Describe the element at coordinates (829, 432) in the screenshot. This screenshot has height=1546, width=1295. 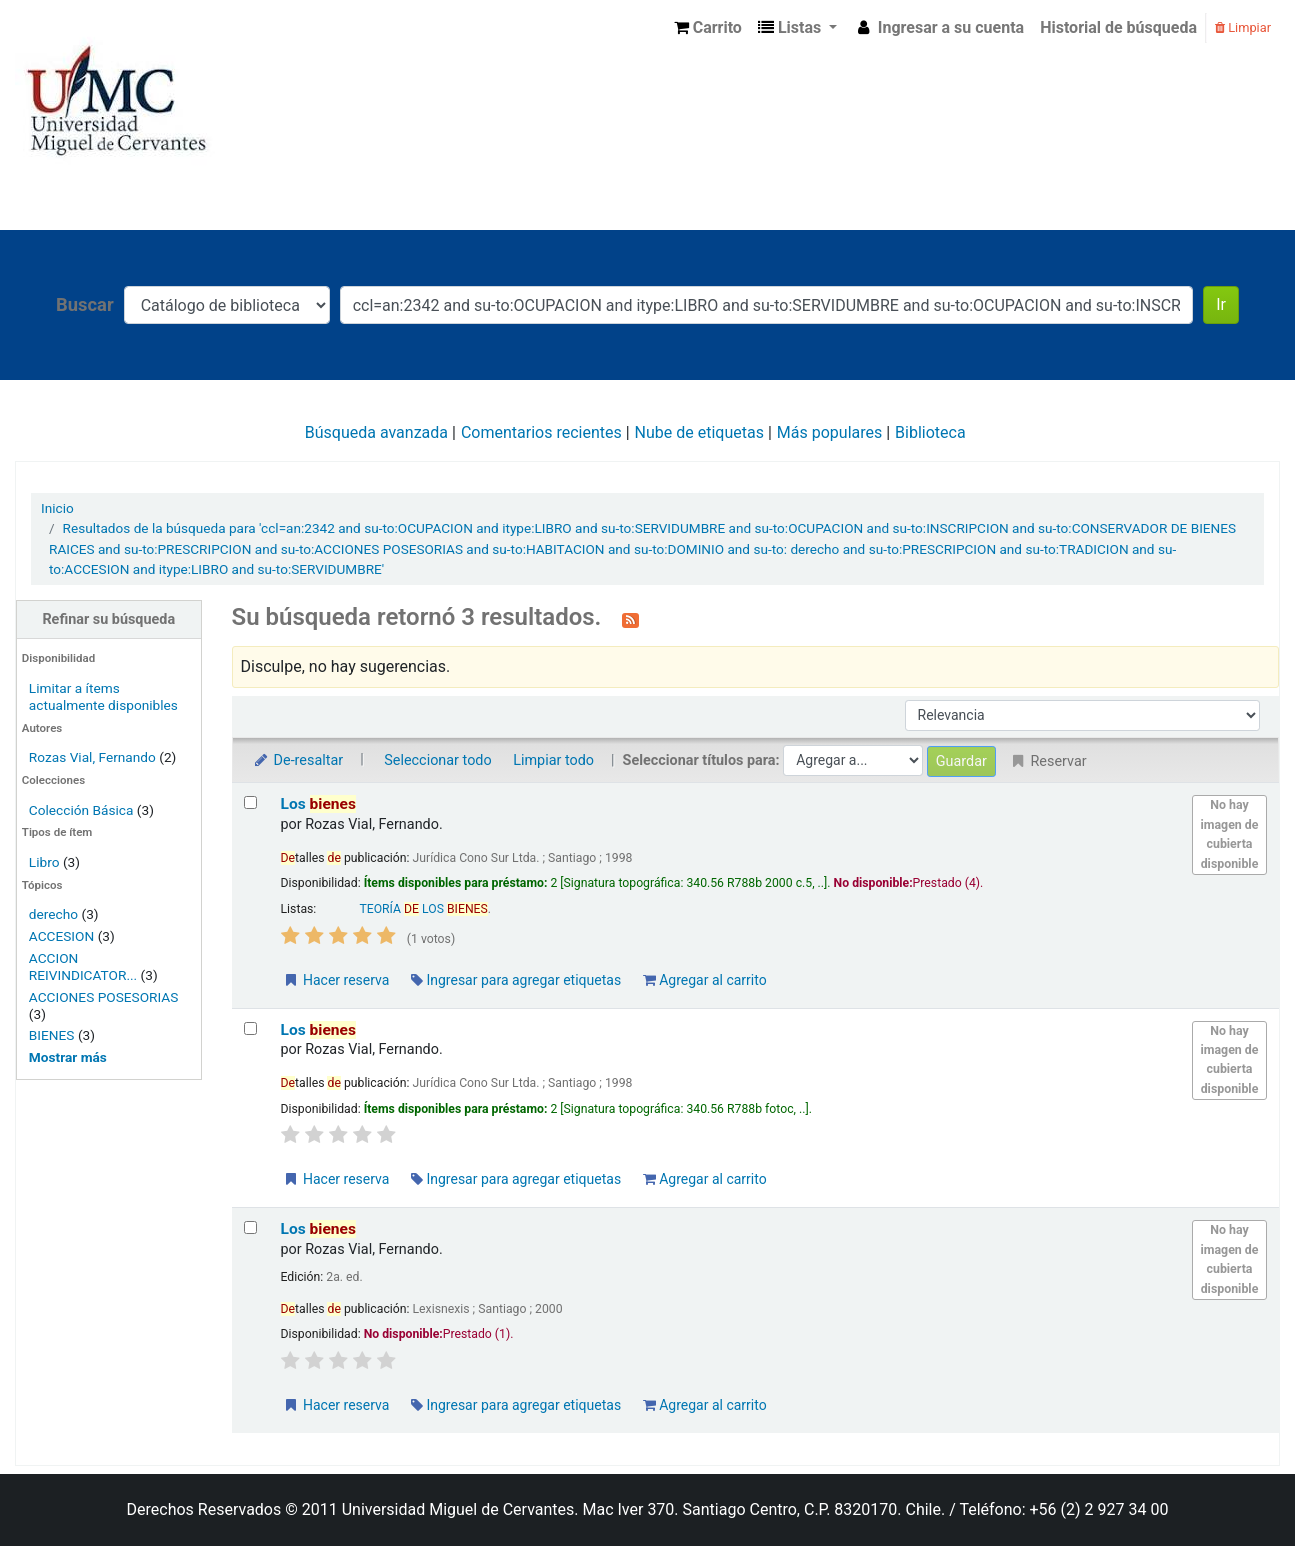
I see `Más populares` at that location.